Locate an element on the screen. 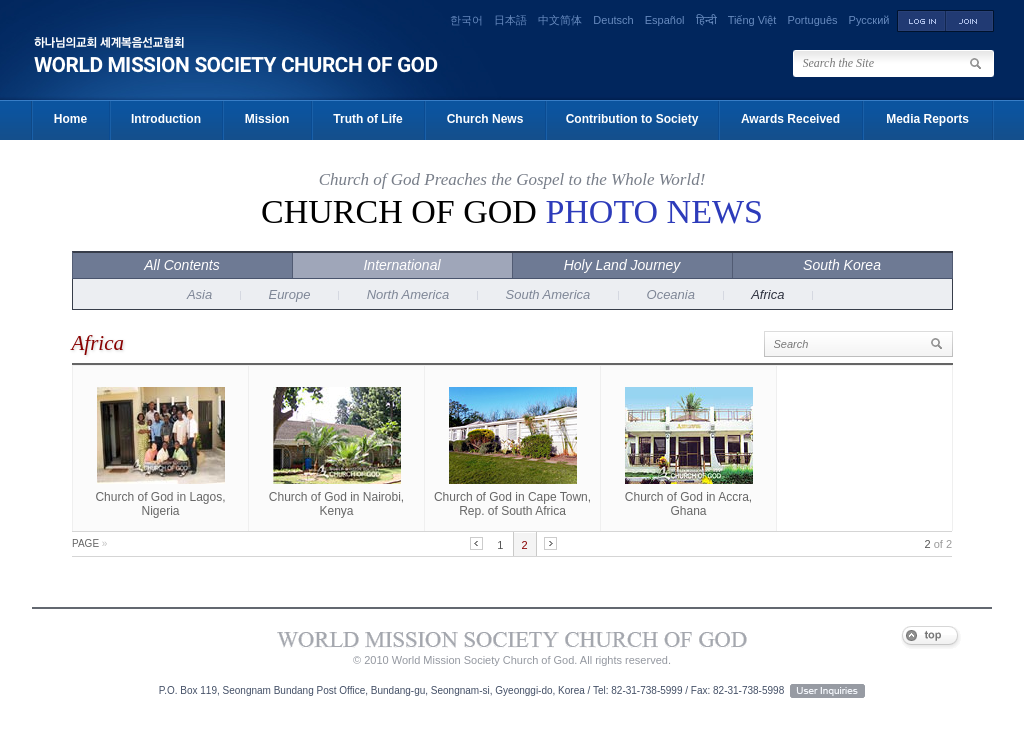 The image size is (1024, 739). Truth of Life is located at coordinates (367, 119).